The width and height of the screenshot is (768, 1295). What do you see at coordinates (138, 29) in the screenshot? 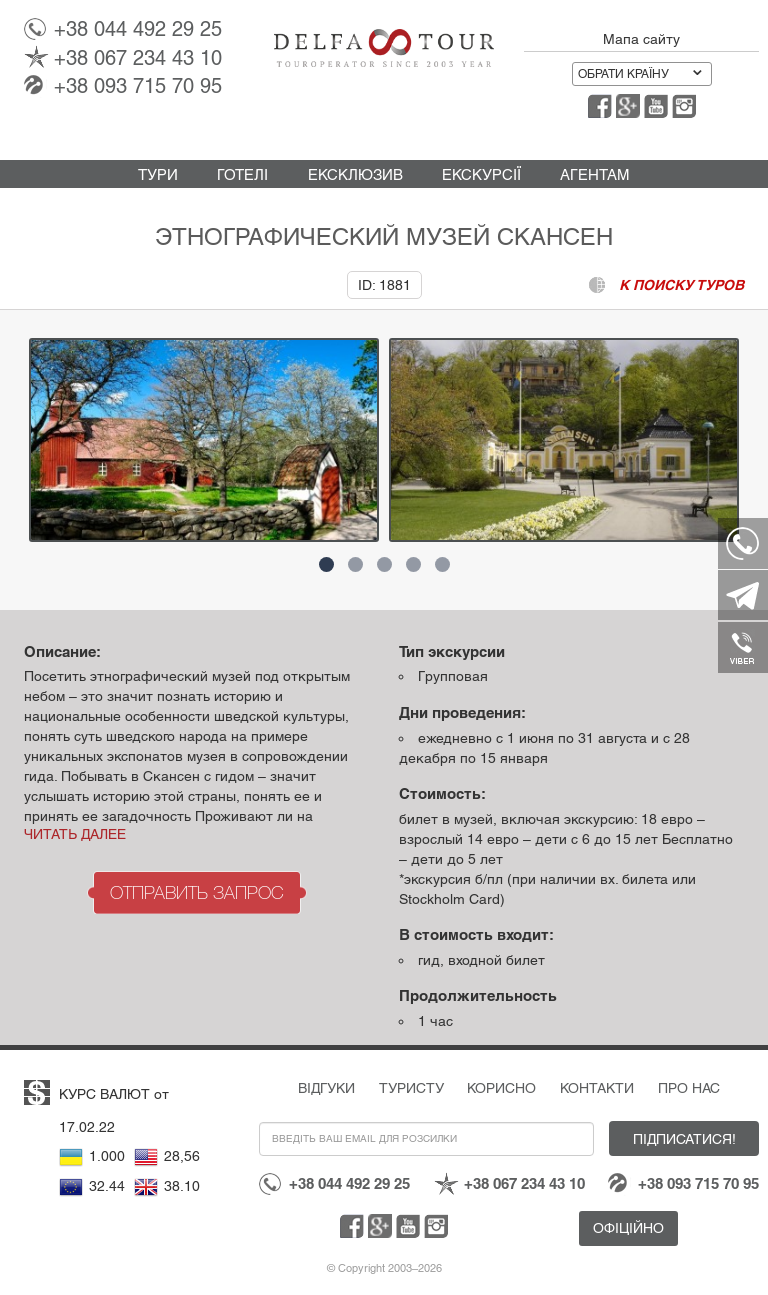
I see `044 492 29 25` at bounding box center [138, 29].